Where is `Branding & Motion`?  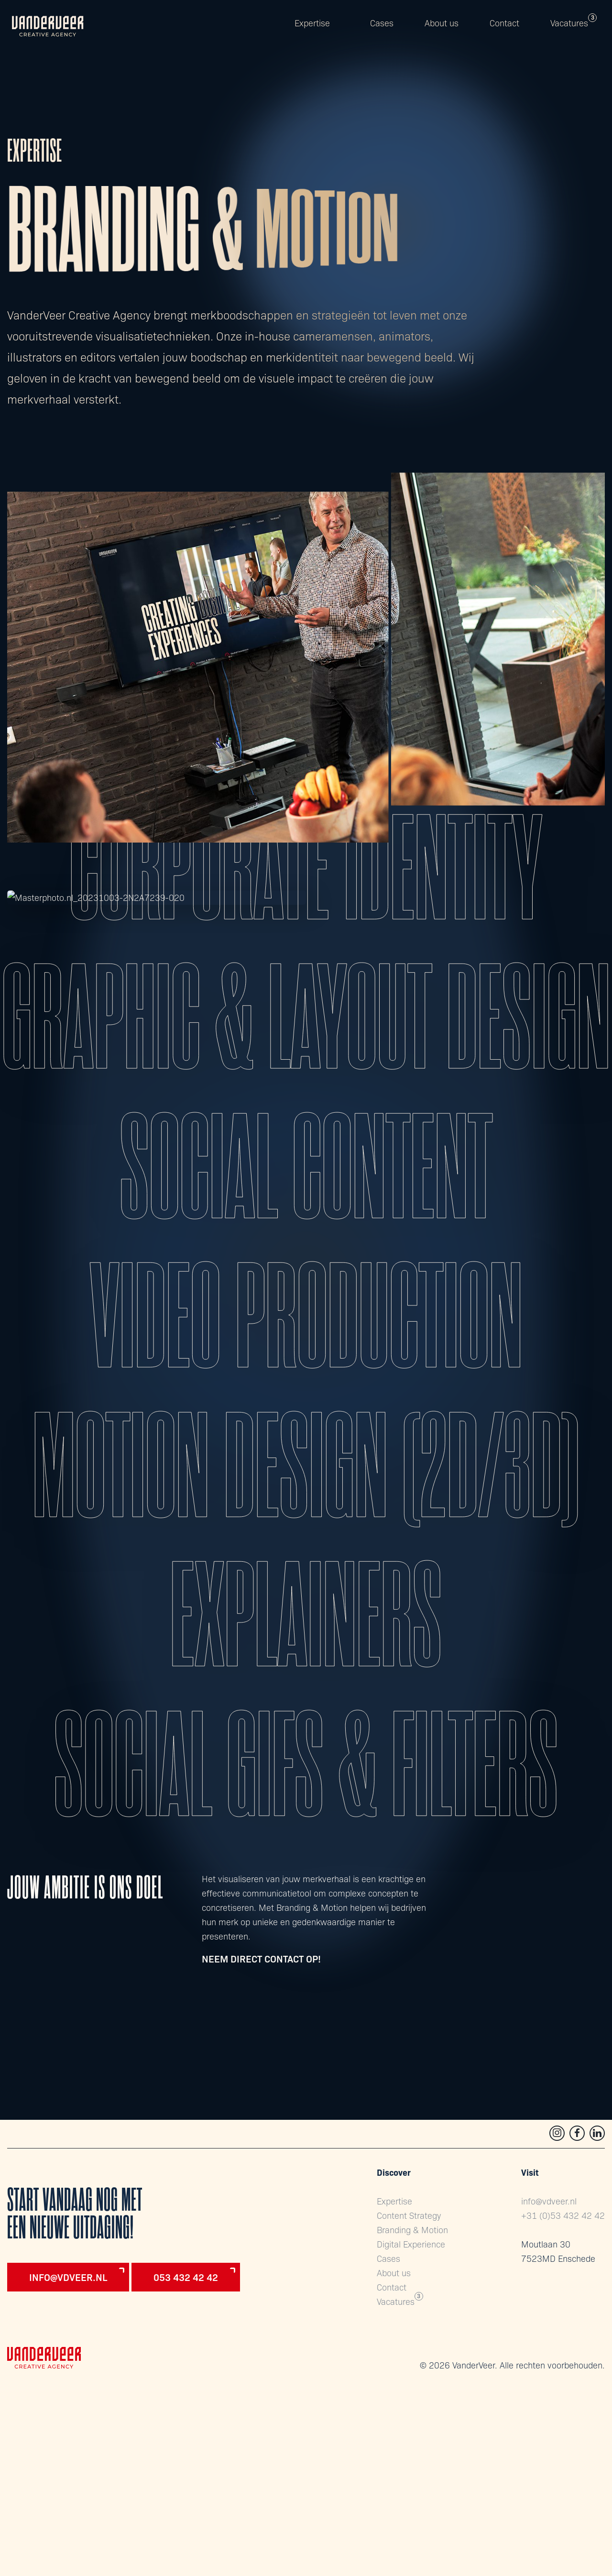 Branding & Motion is located at coordinates (412, 2229).